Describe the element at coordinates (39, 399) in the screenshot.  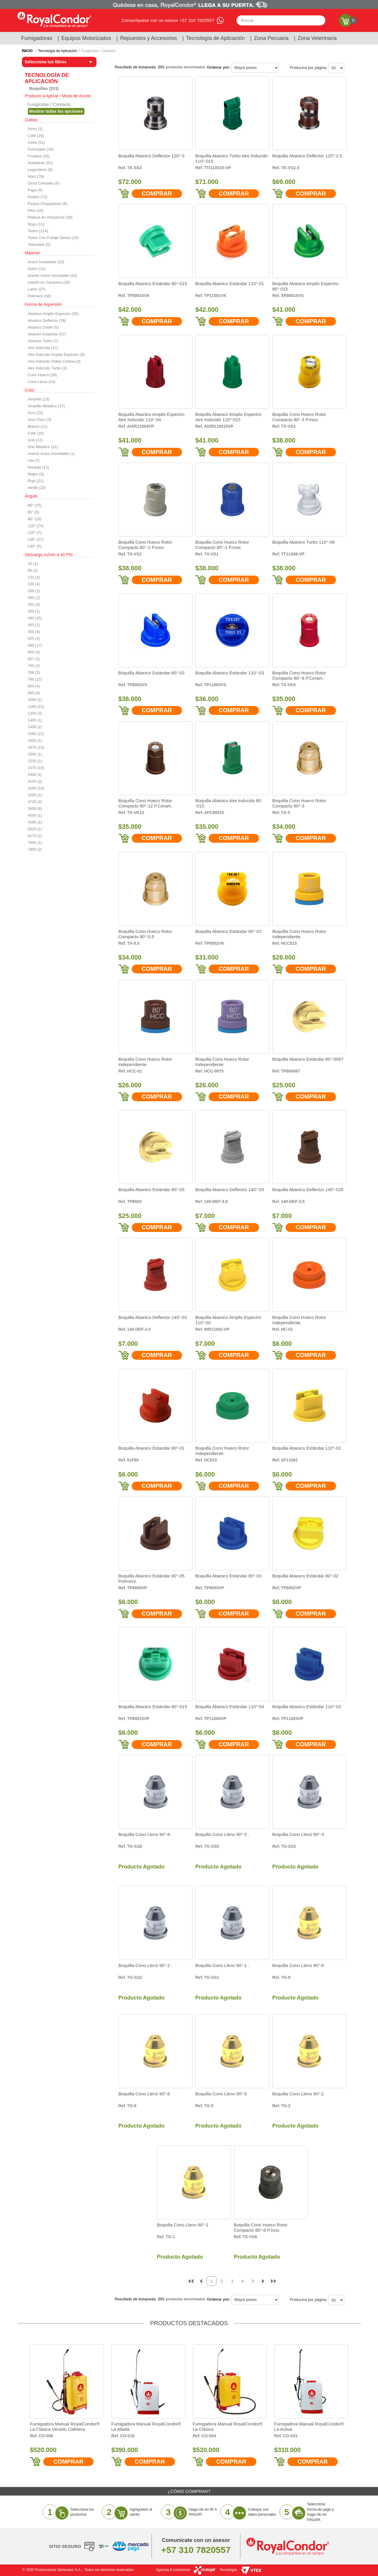
I see `Amarillo (23)` at that location.